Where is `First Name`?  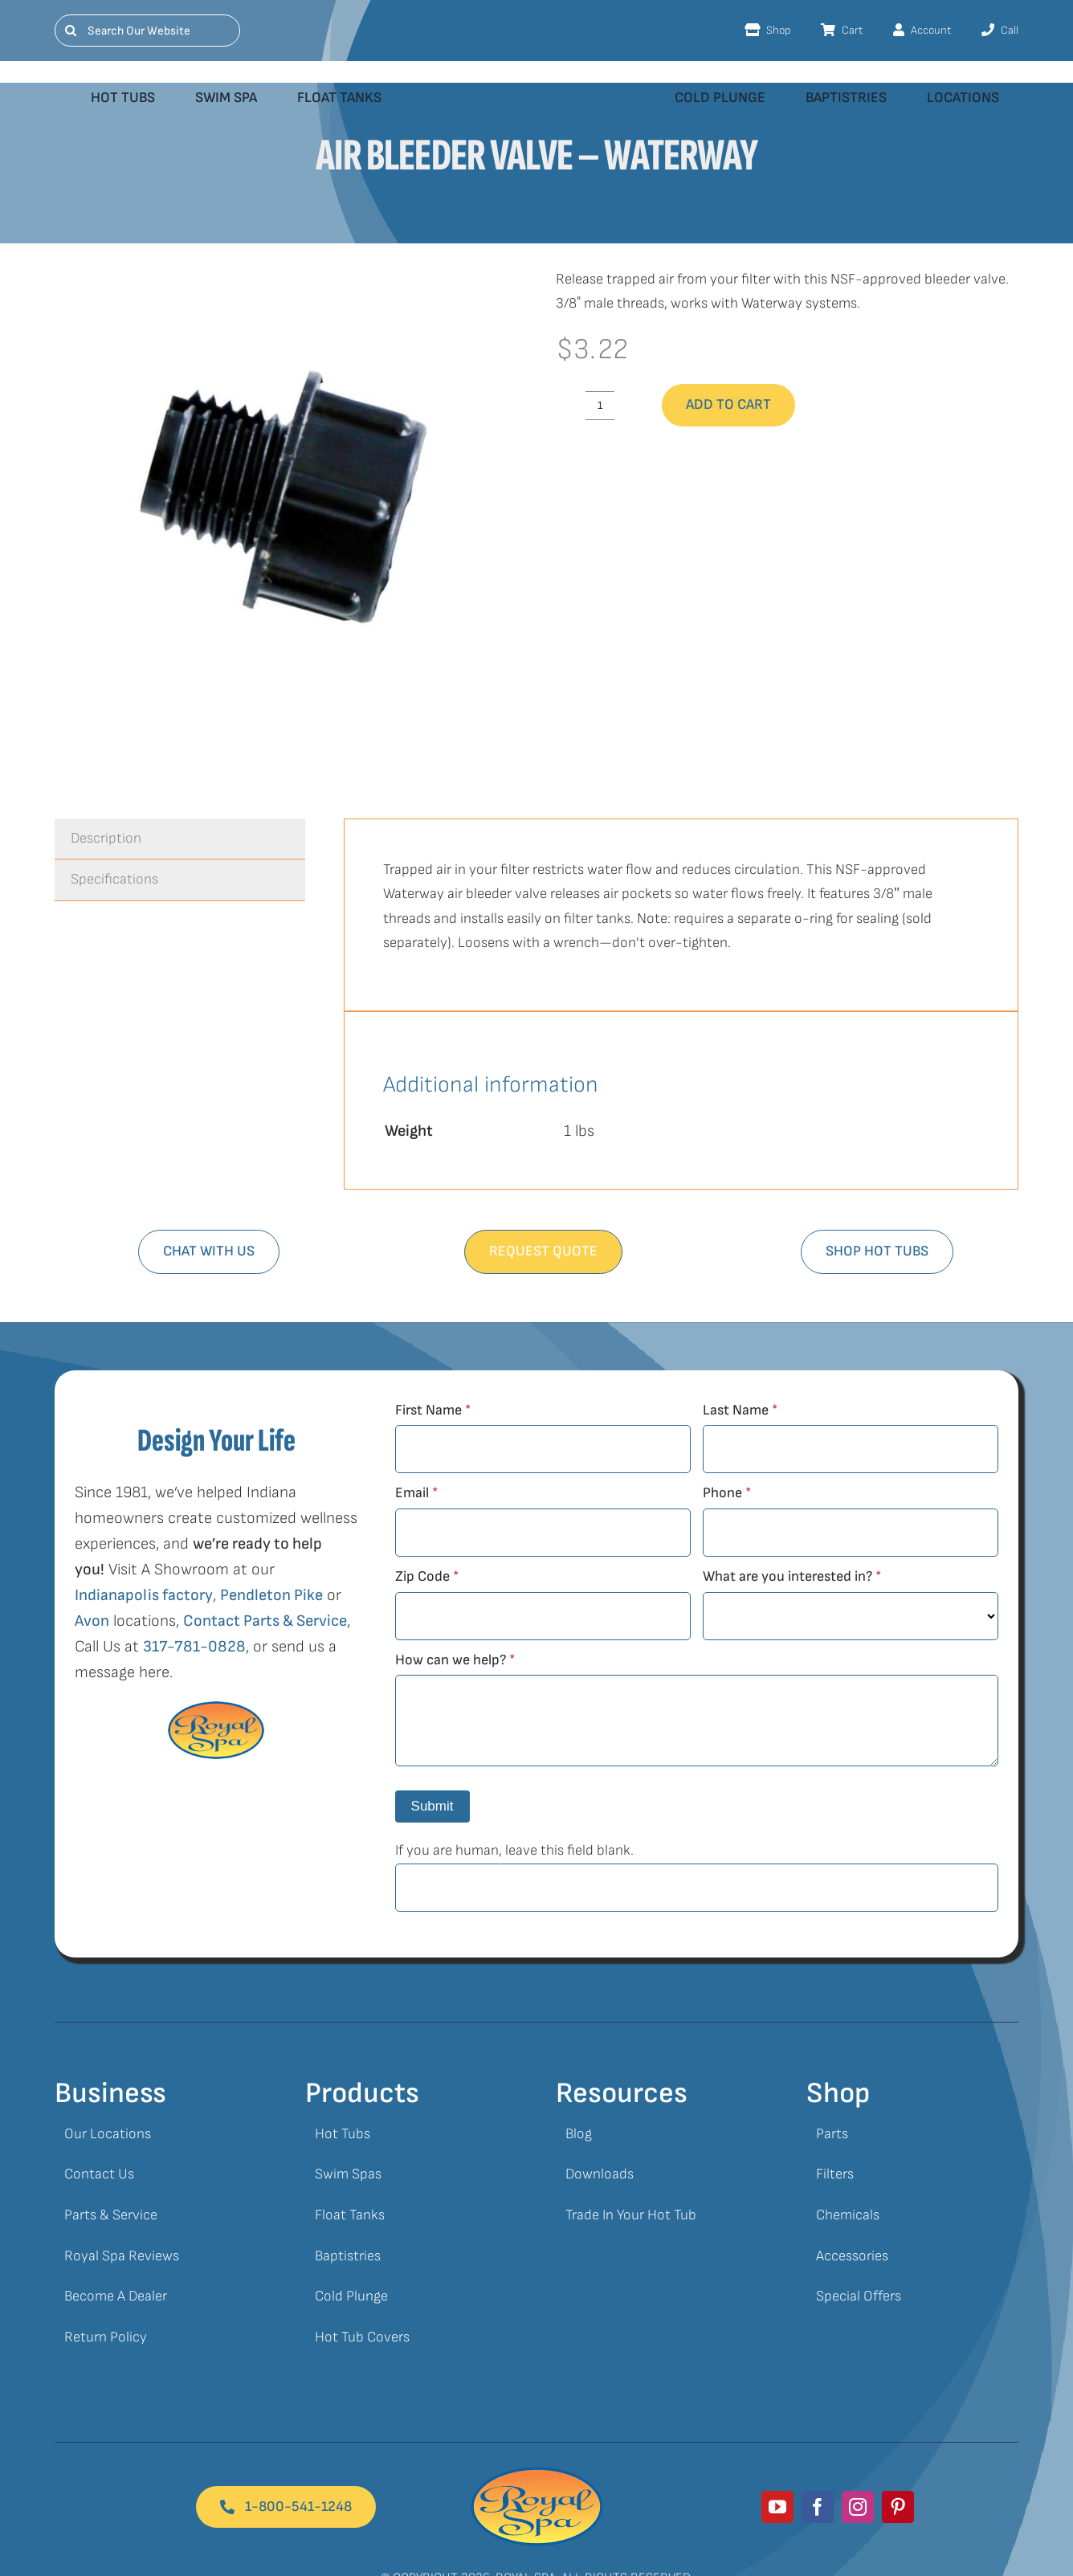
First Name is located at coordinates (433, 1410).